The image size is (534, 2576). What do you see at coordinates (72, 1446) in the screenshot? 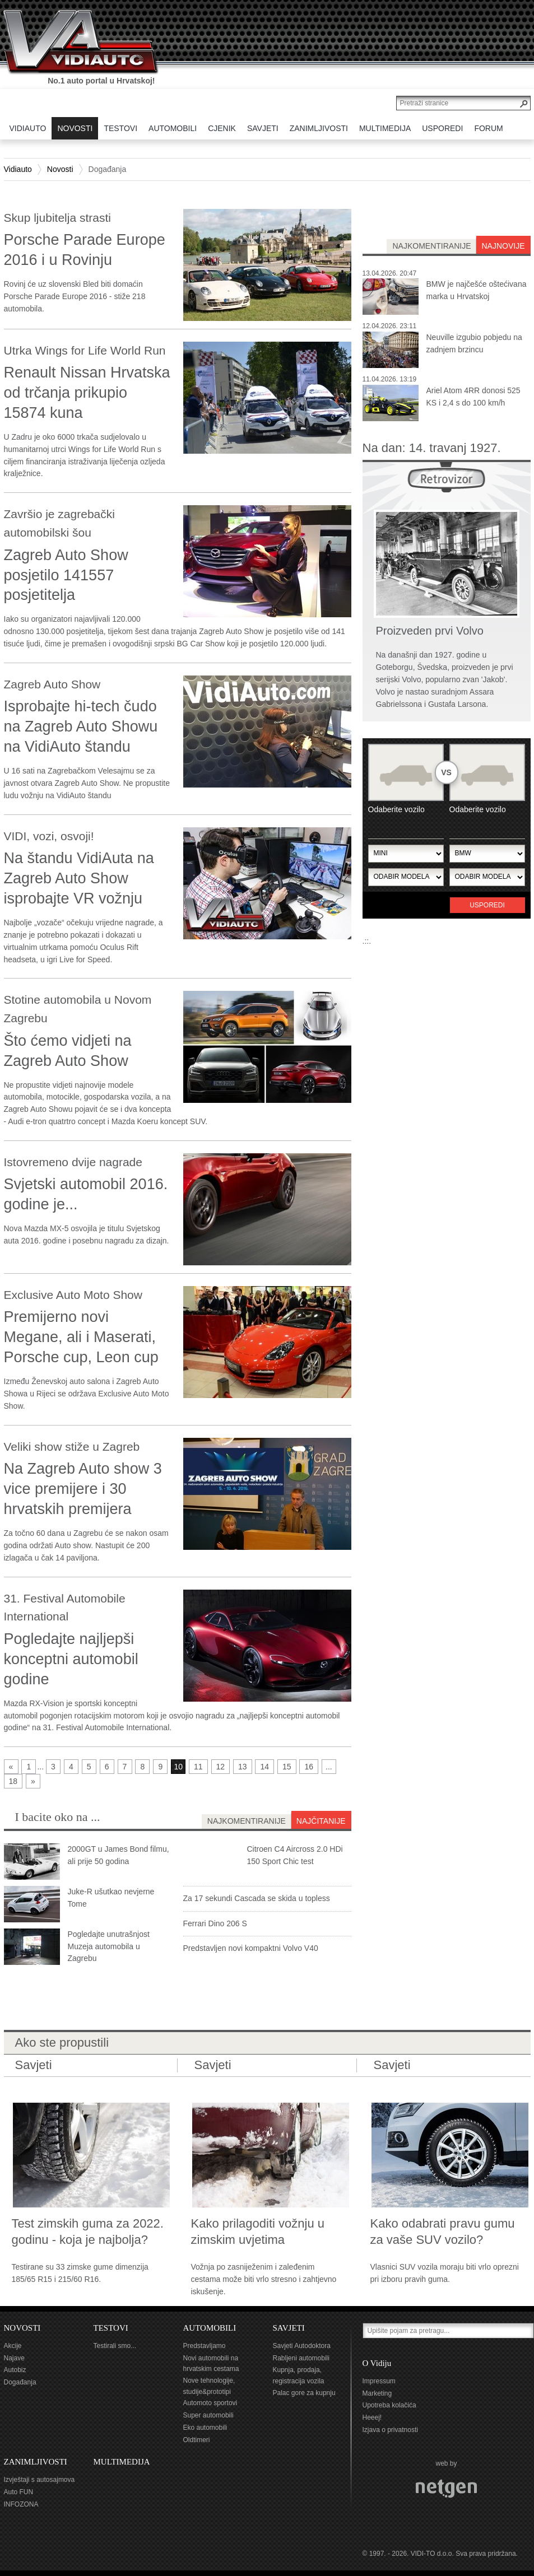
I see `Veliki show stiže u Zagreb` at bounding box center [72, 1446].